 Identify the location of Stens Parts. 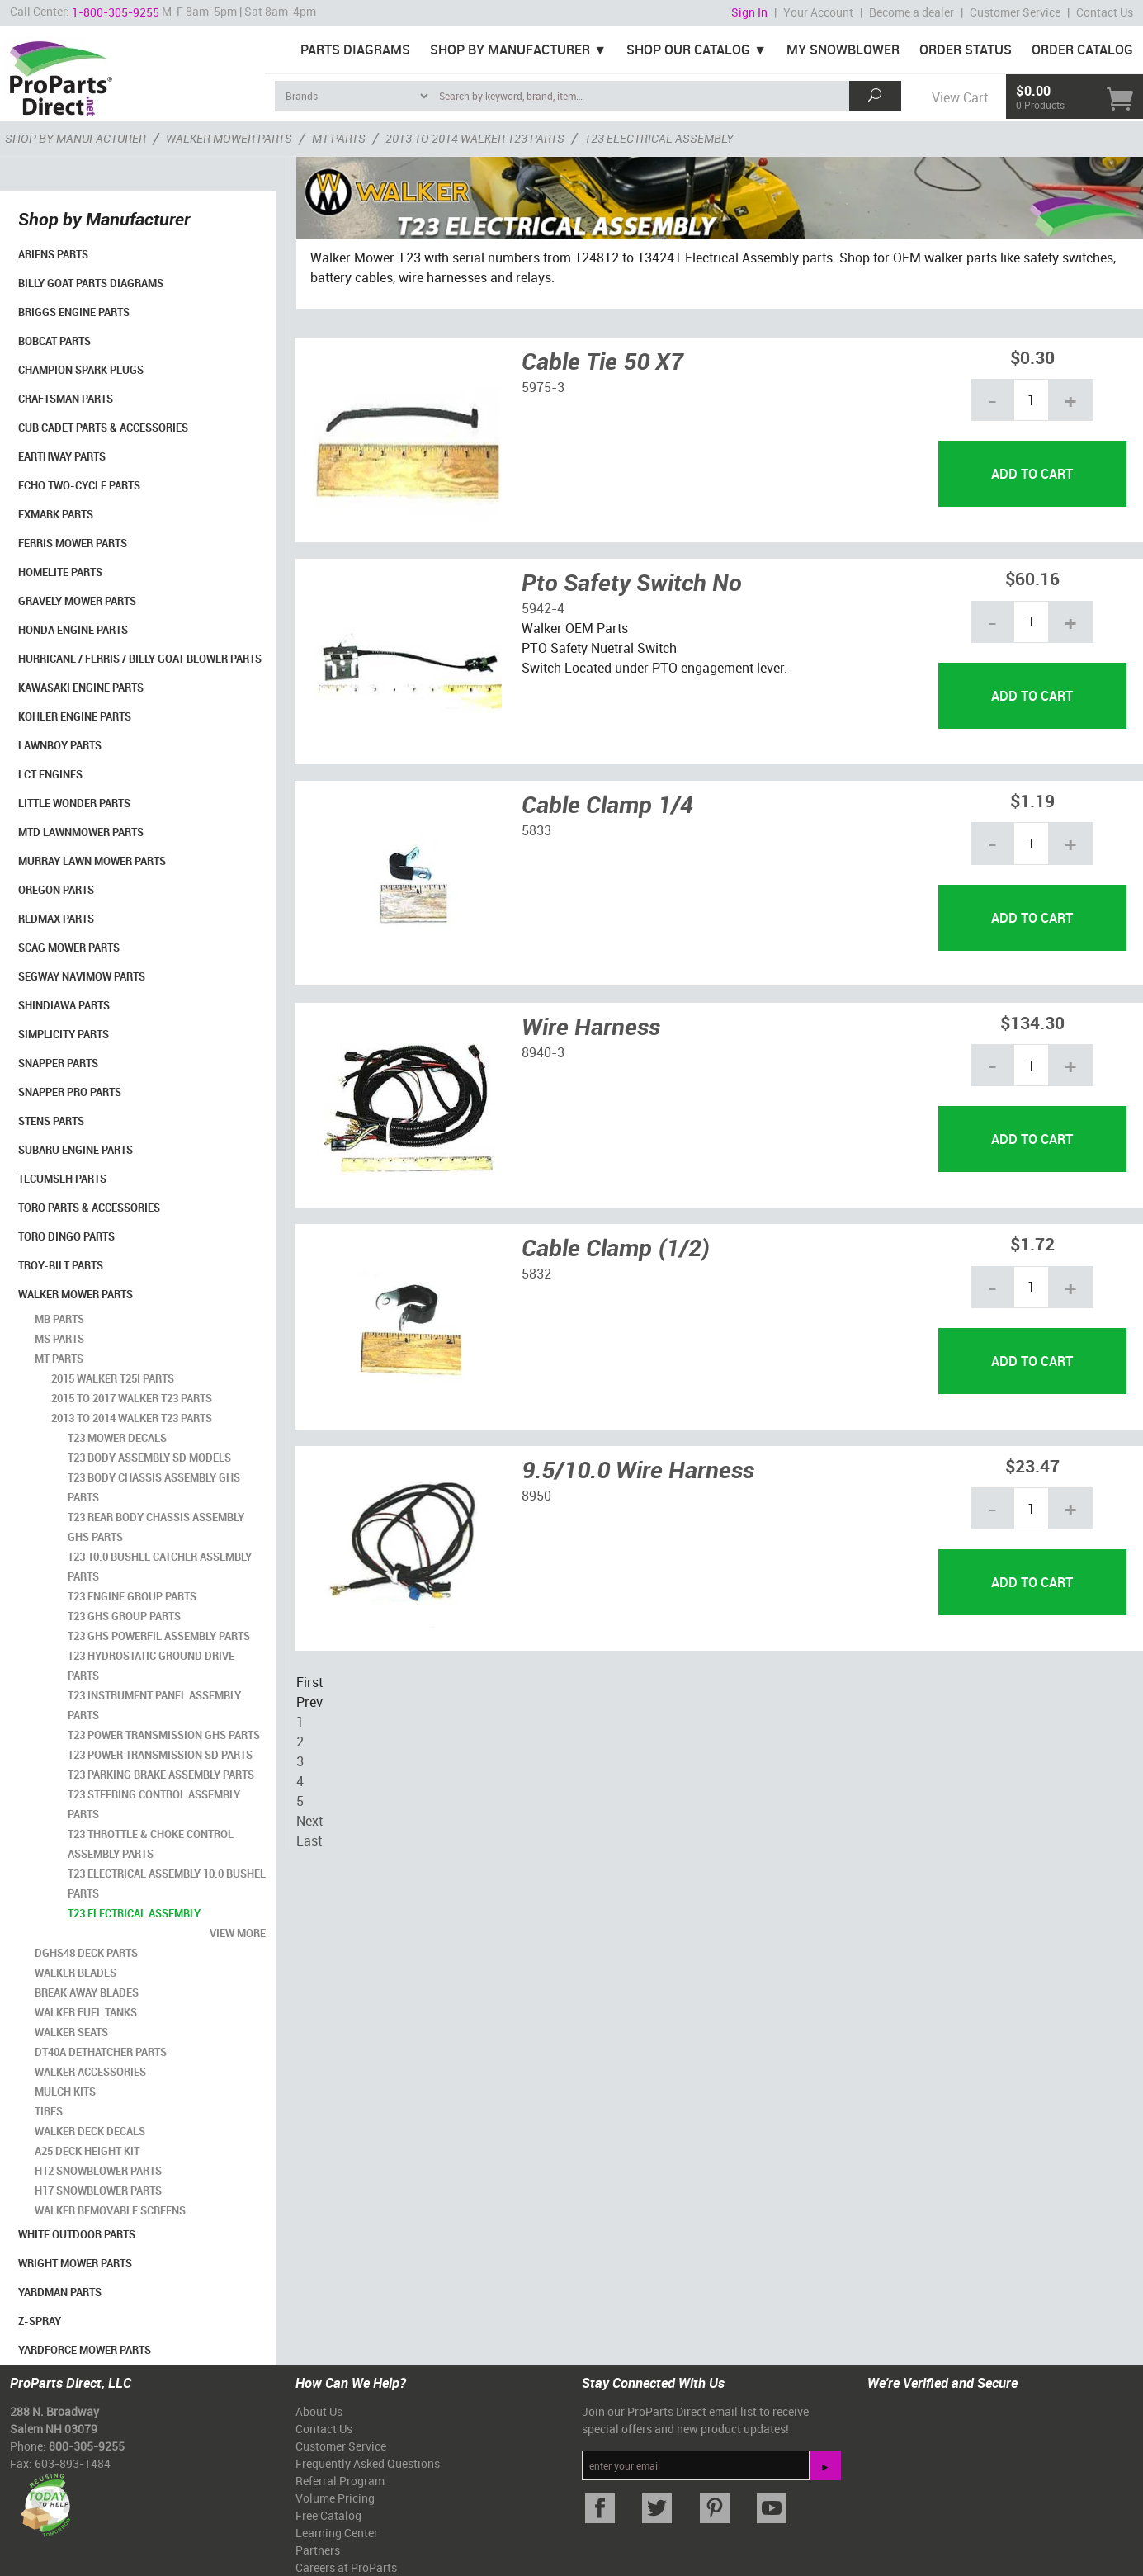
(51, 1120).